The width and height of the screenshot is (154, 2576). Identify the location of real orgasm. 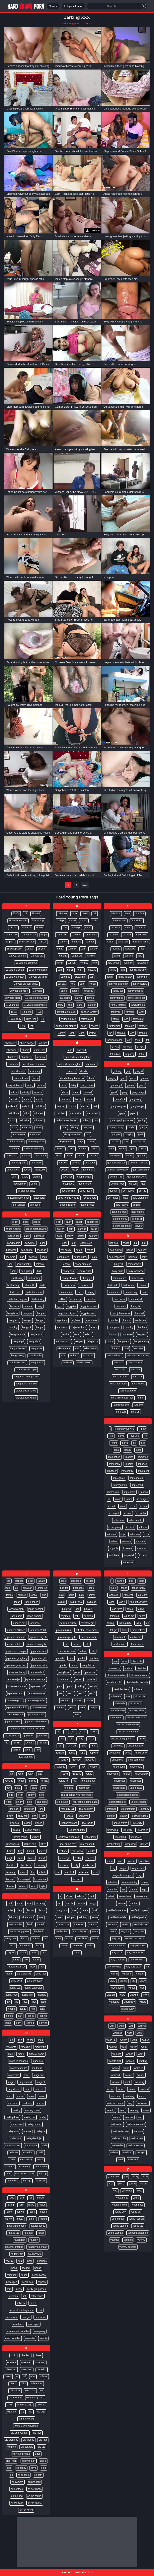
(90, 1837).